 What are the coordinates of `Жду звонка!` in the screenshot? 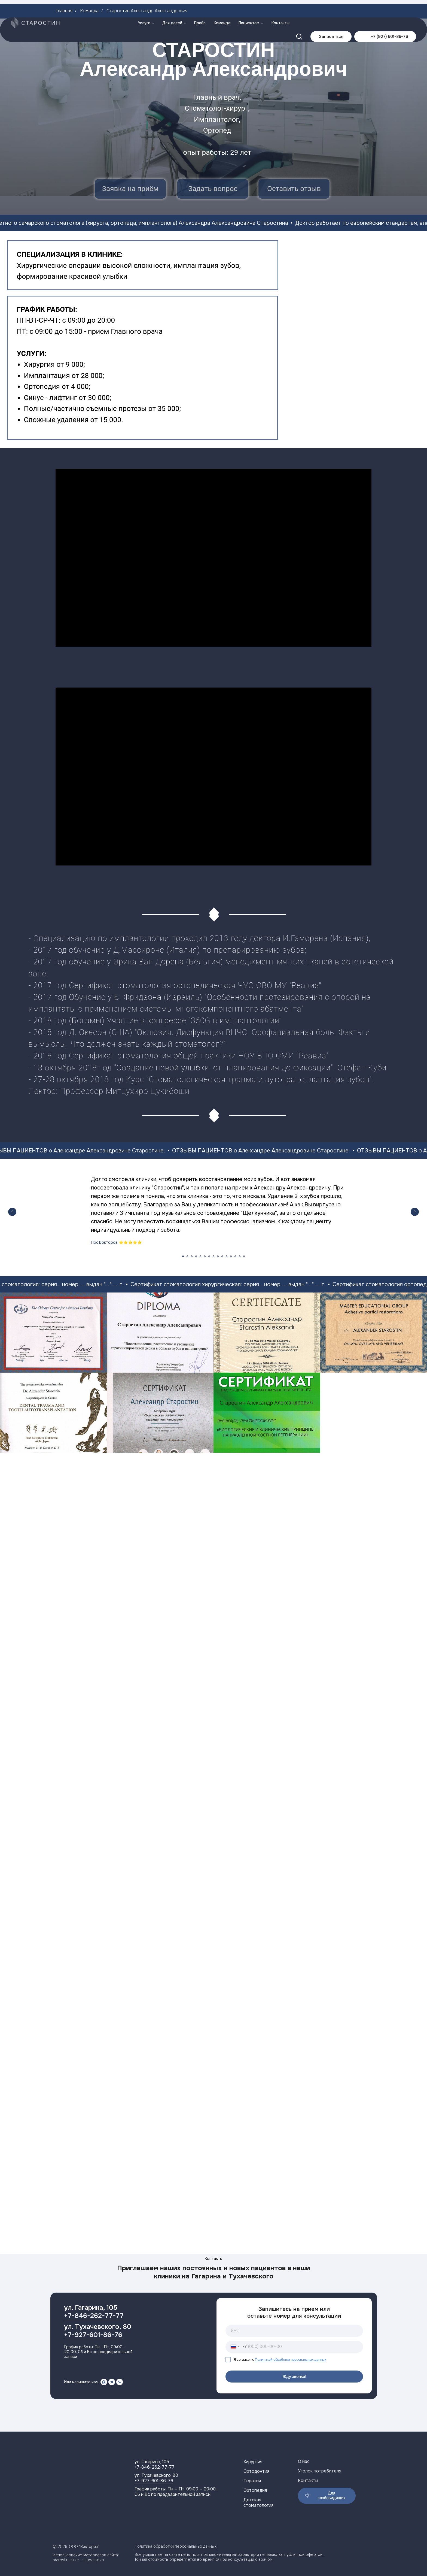 It's located at (294, 2376).